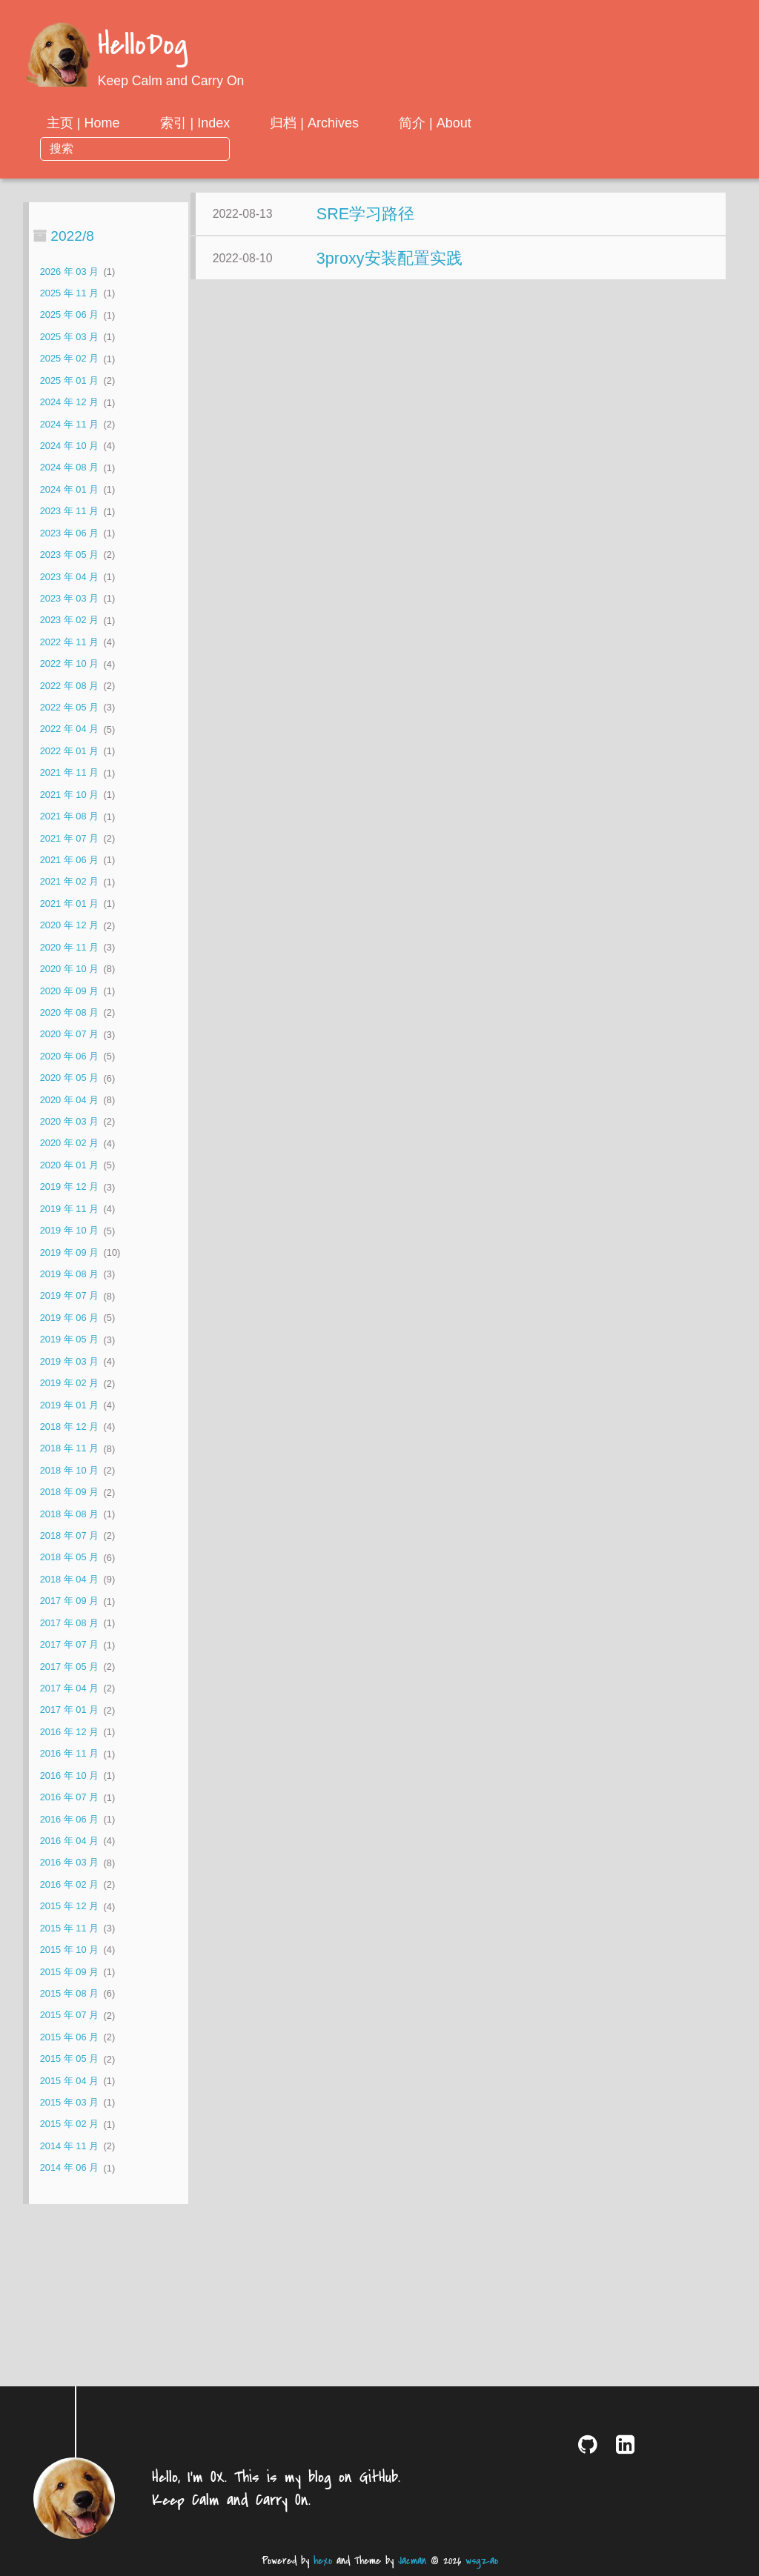 This screenshot has width=759, height=2576. Describe the element at coordinates (69, 1685) in the screenshot. I see `2017 年 01 月` at that location.